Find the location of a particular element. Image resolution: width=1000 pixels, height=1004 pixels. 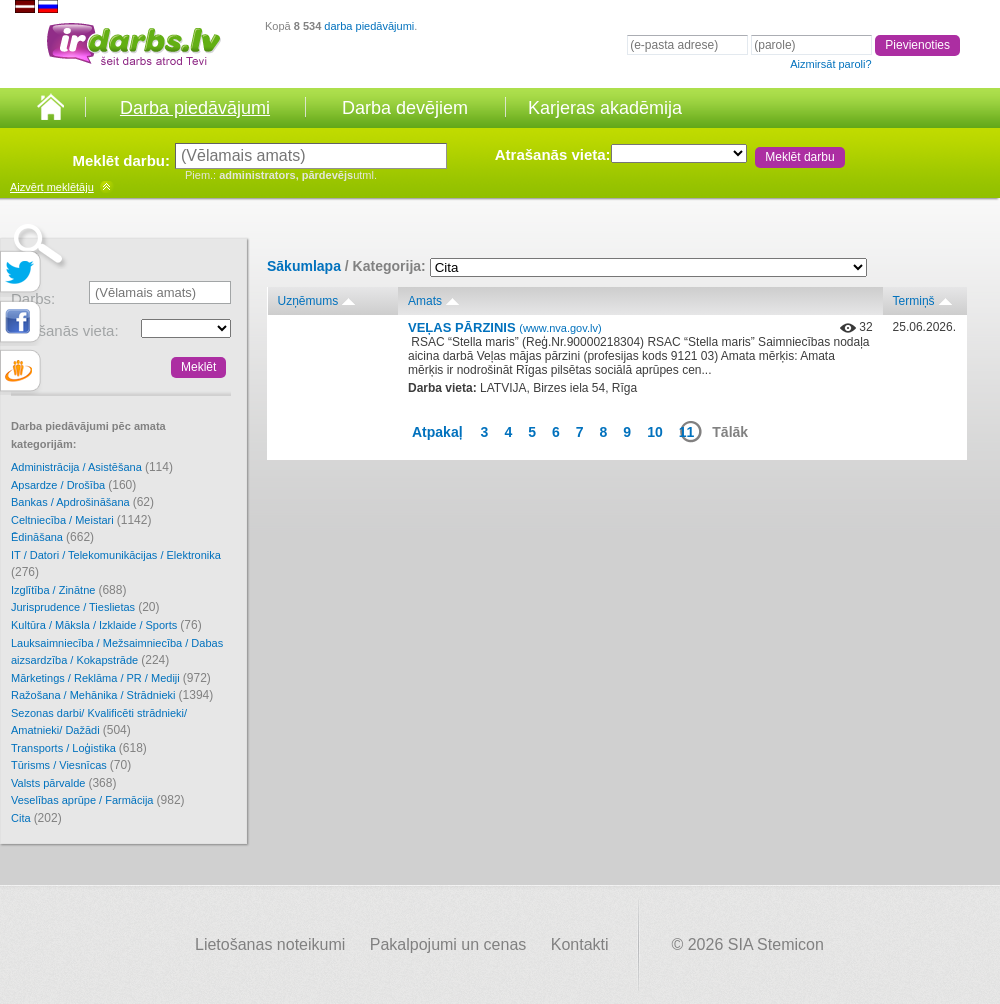

Sezonas darbi/ Kvalificēti strādnieki/ Amatnieki/ Dažādi is located at coordinates (99, 722).